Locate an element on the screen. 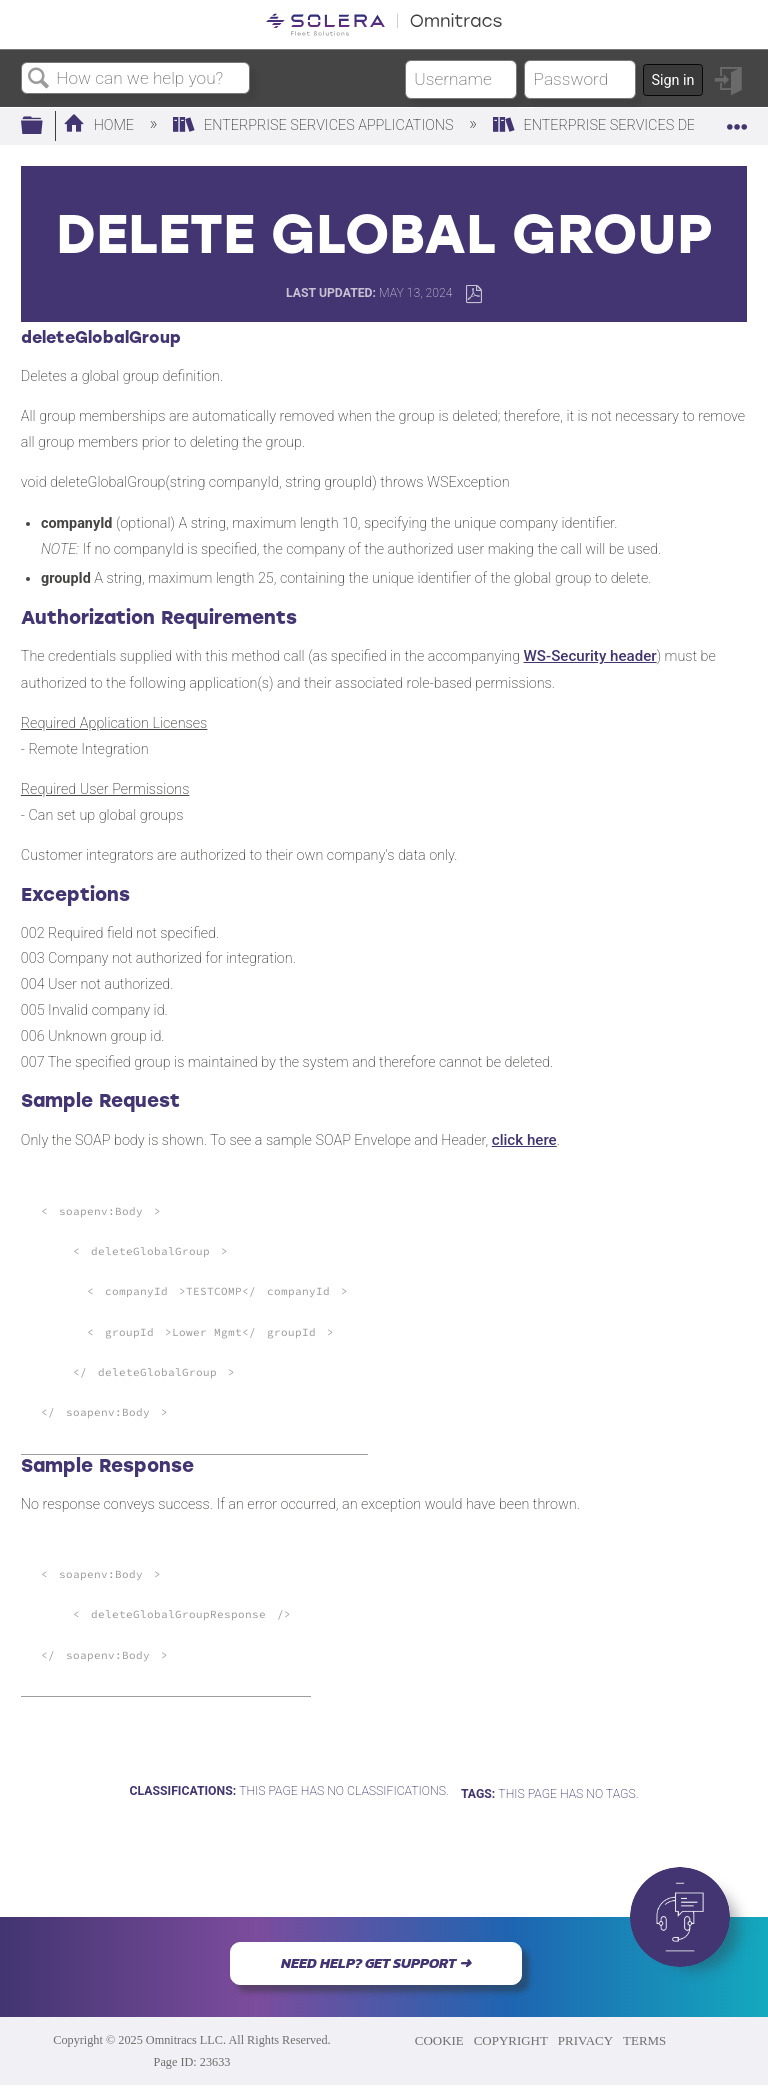  WS-Security header is located at coordinates (590, 656).